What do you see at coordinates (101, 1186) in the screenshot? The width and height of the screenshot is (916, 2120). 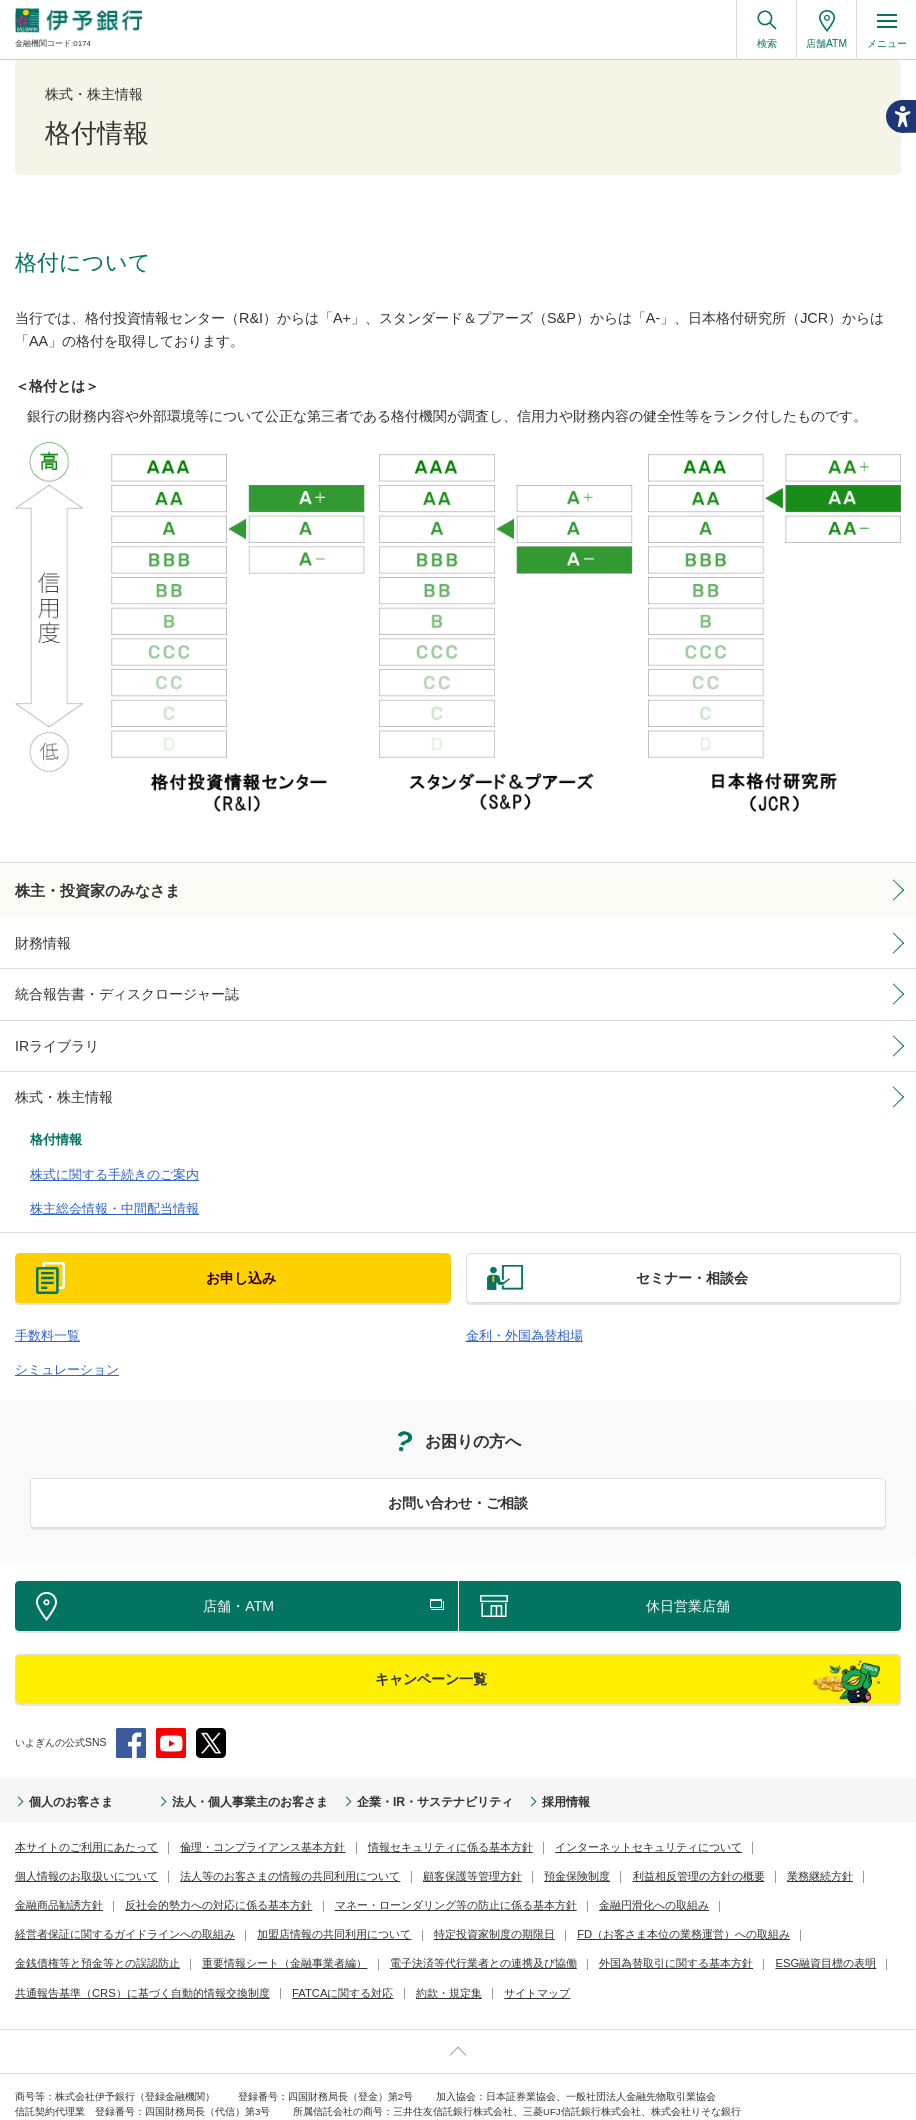 I see `株主総会情報・中間配当情報` at bounding box center [101, 1186].